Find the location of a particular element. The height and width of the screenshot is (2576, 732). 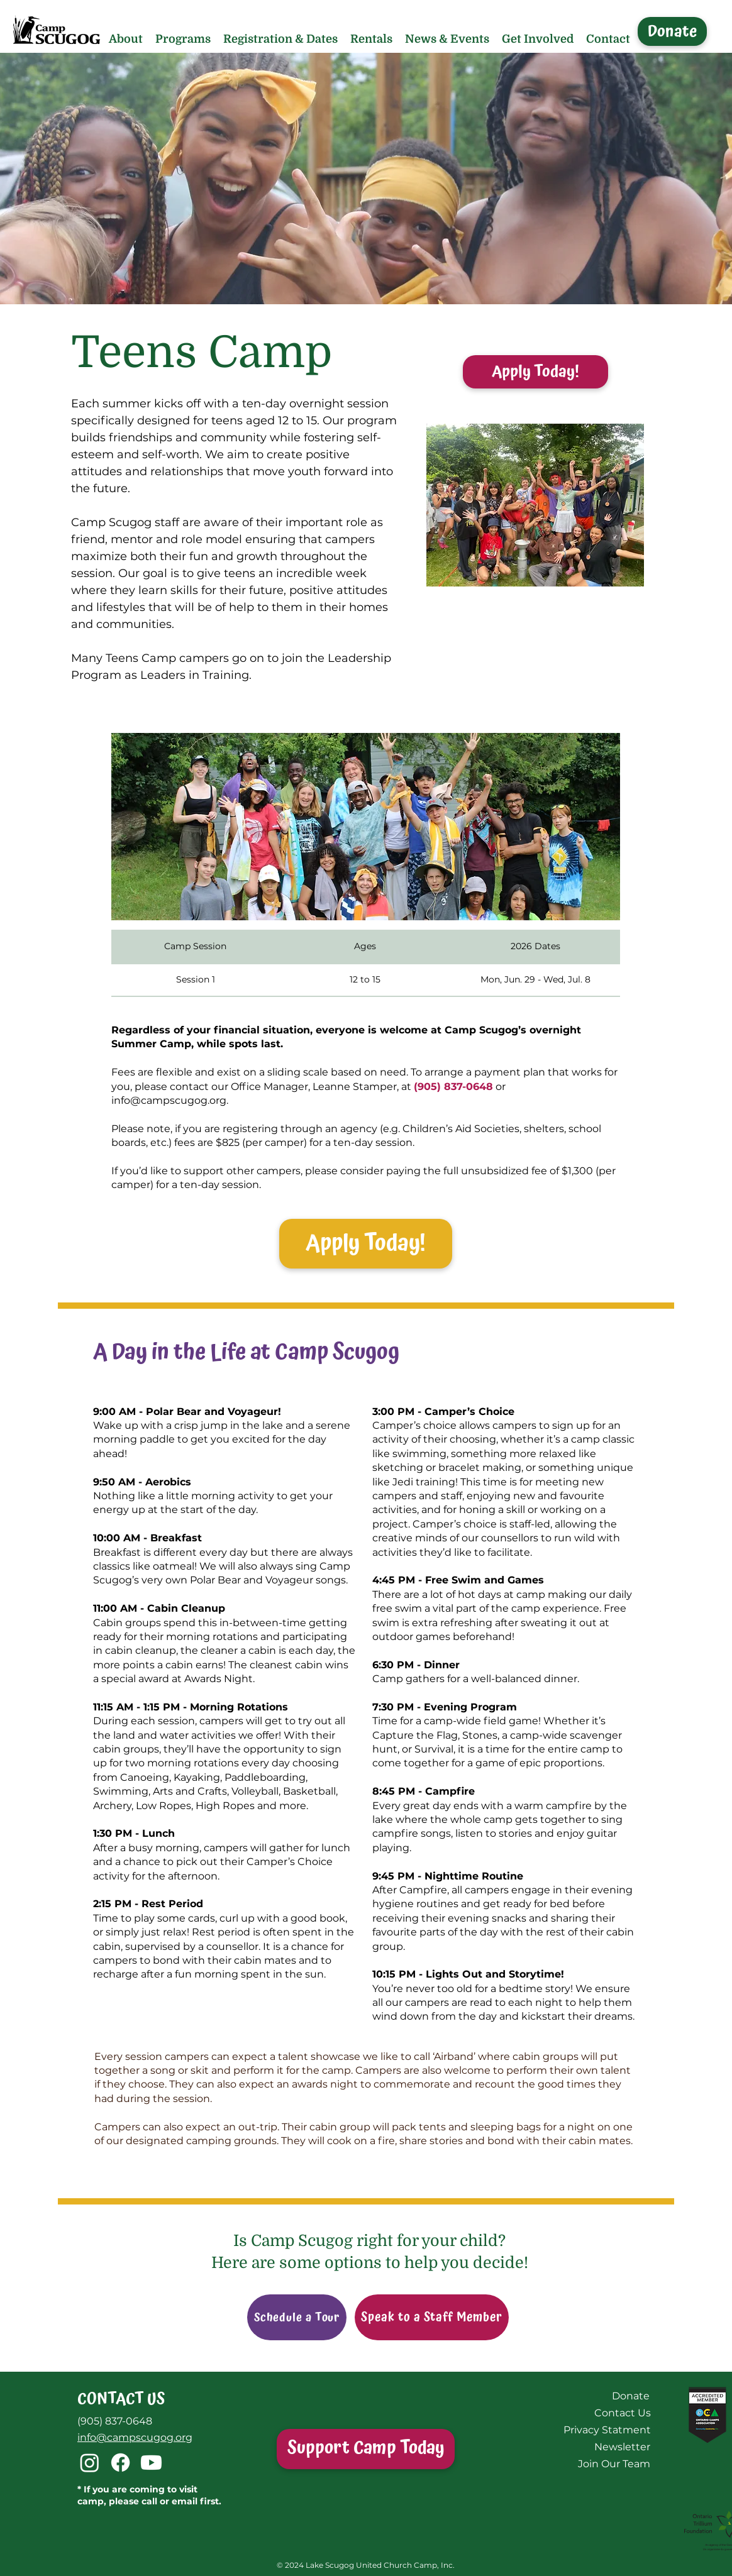

[Donate] is located at coordinates (672, 31).